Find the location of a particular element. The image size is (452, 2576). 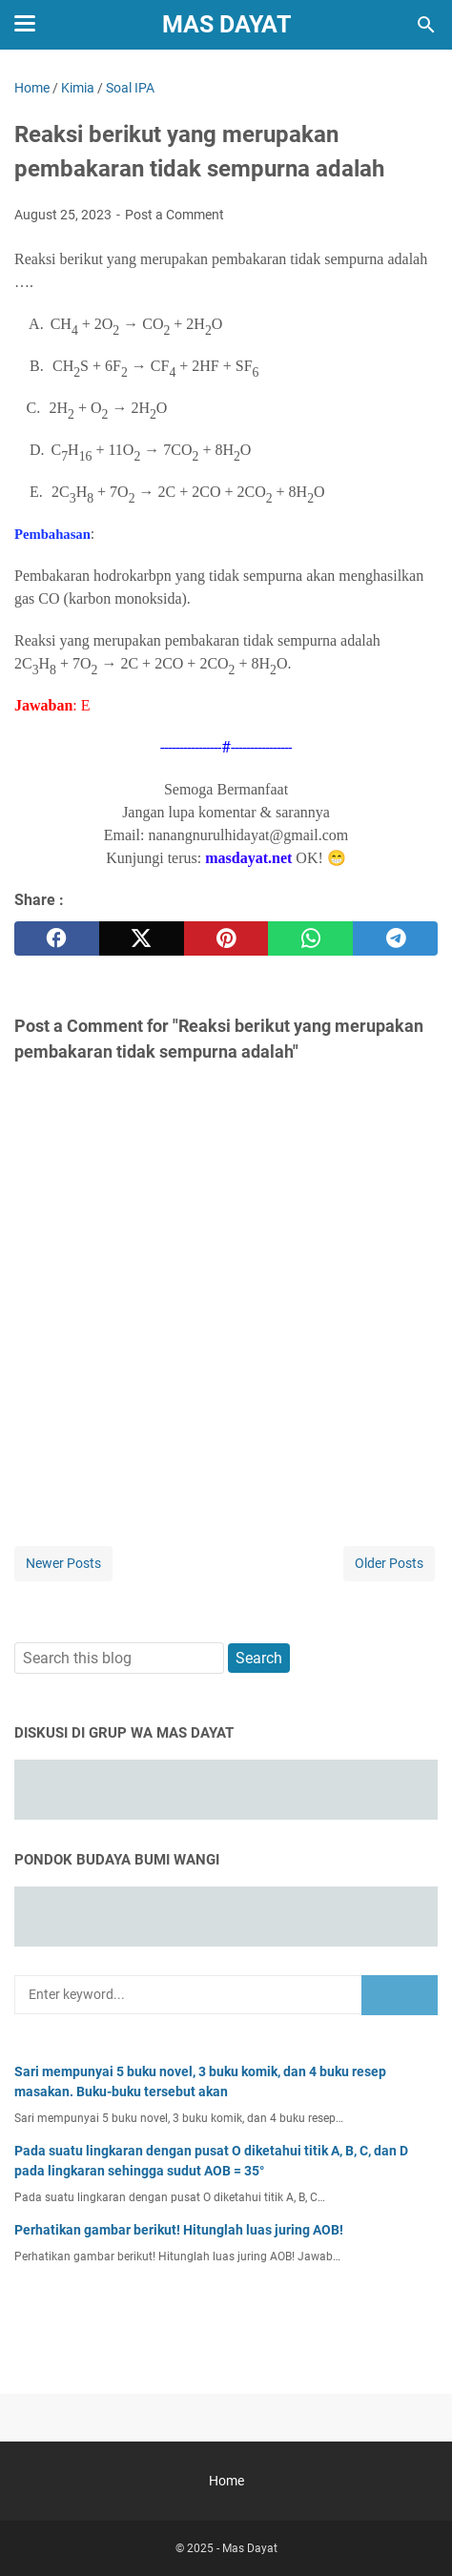

[facebook] is located at coordinates (56, 938).